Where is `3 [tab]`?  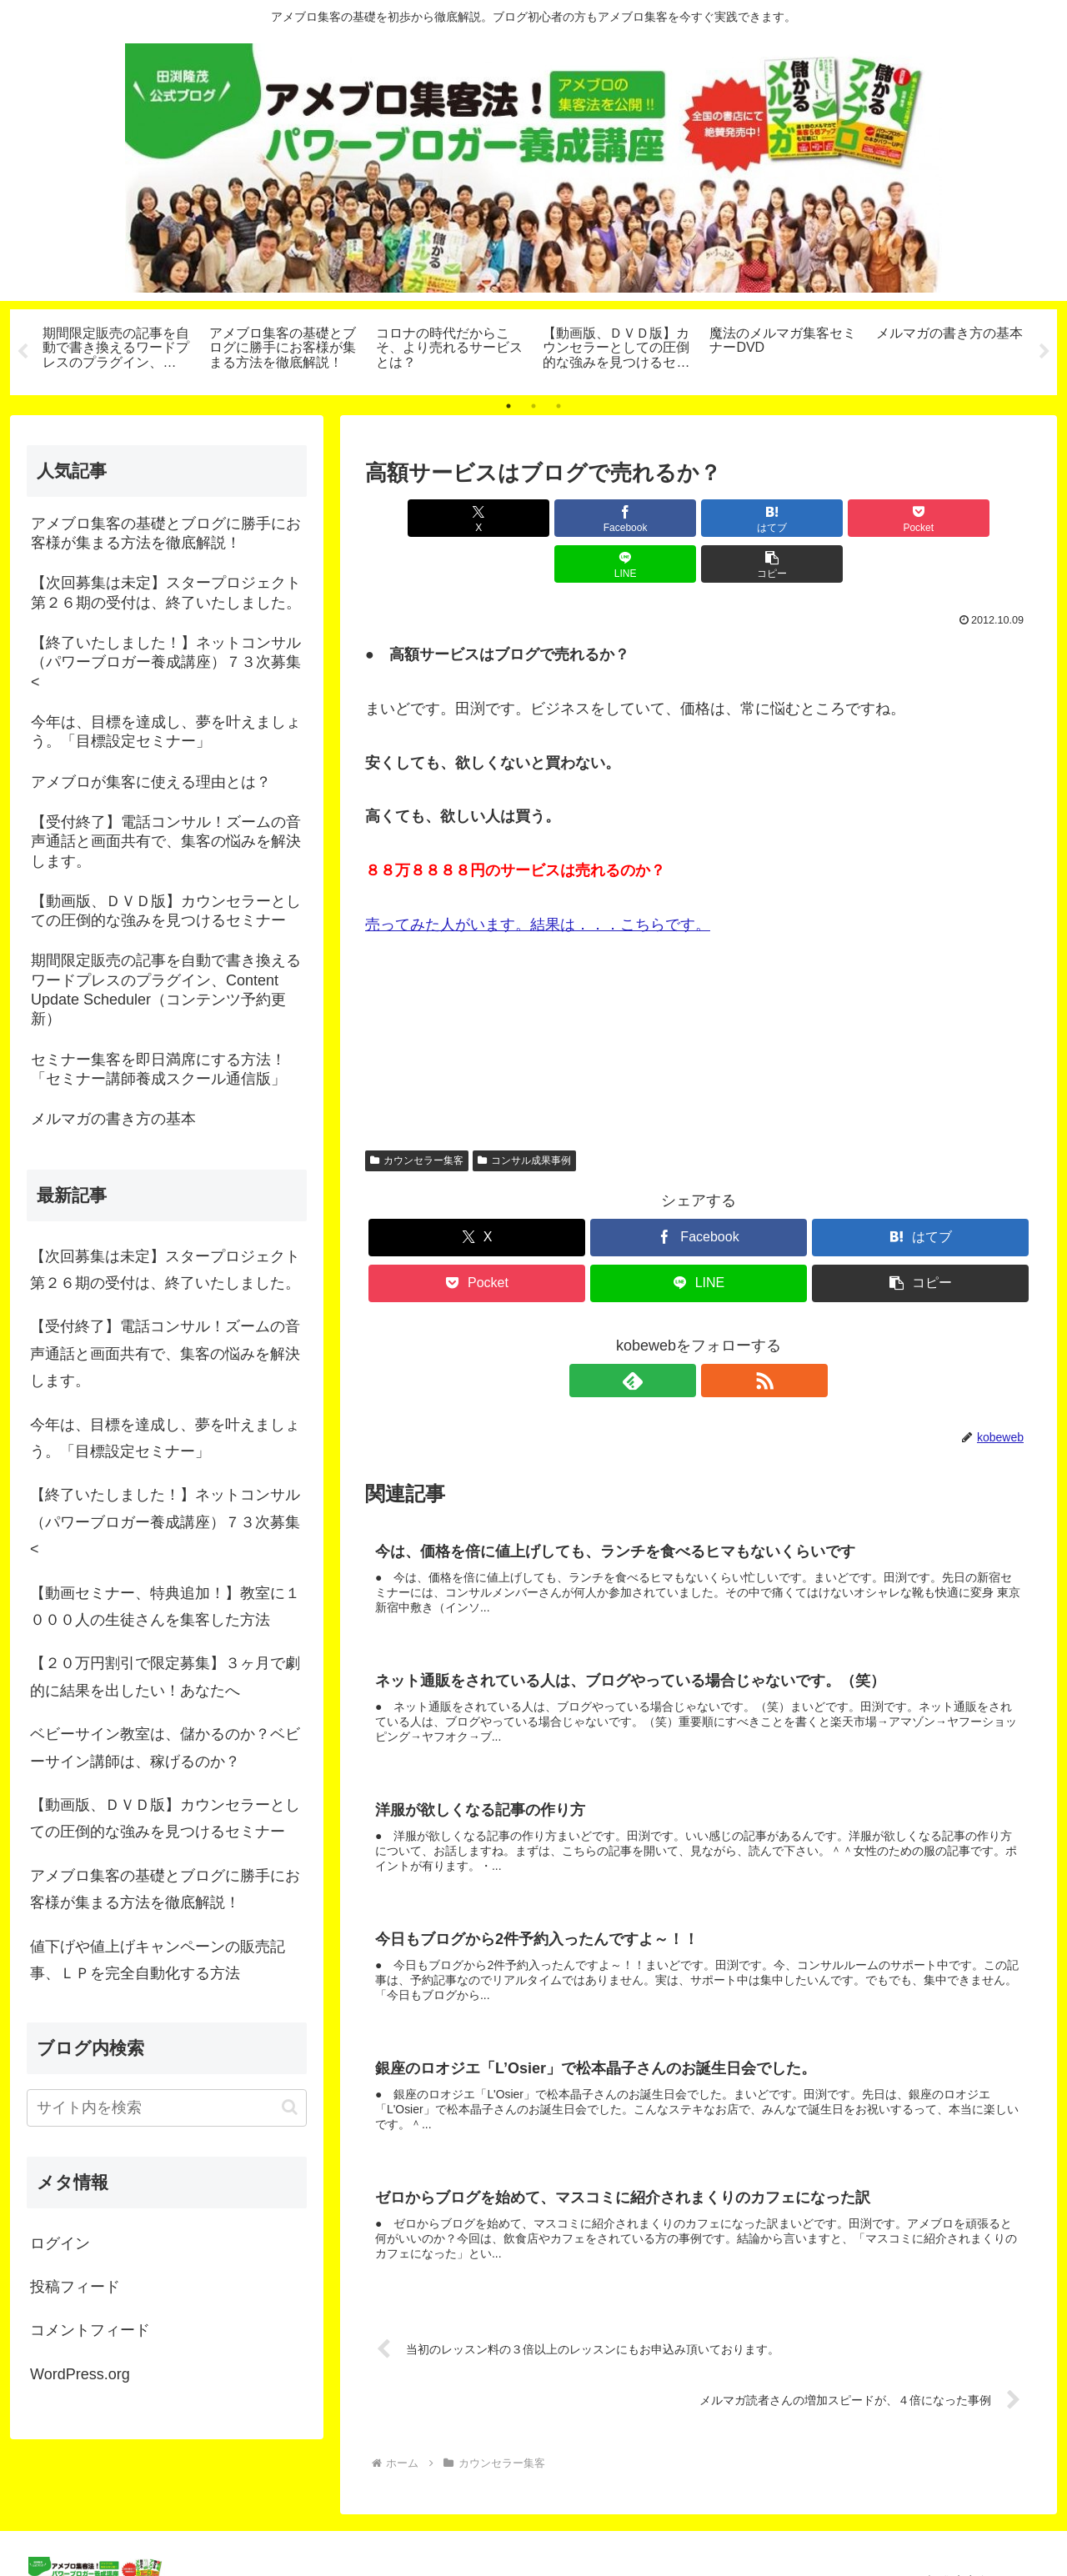
3 [tab] is located at coordinates (558, 406).